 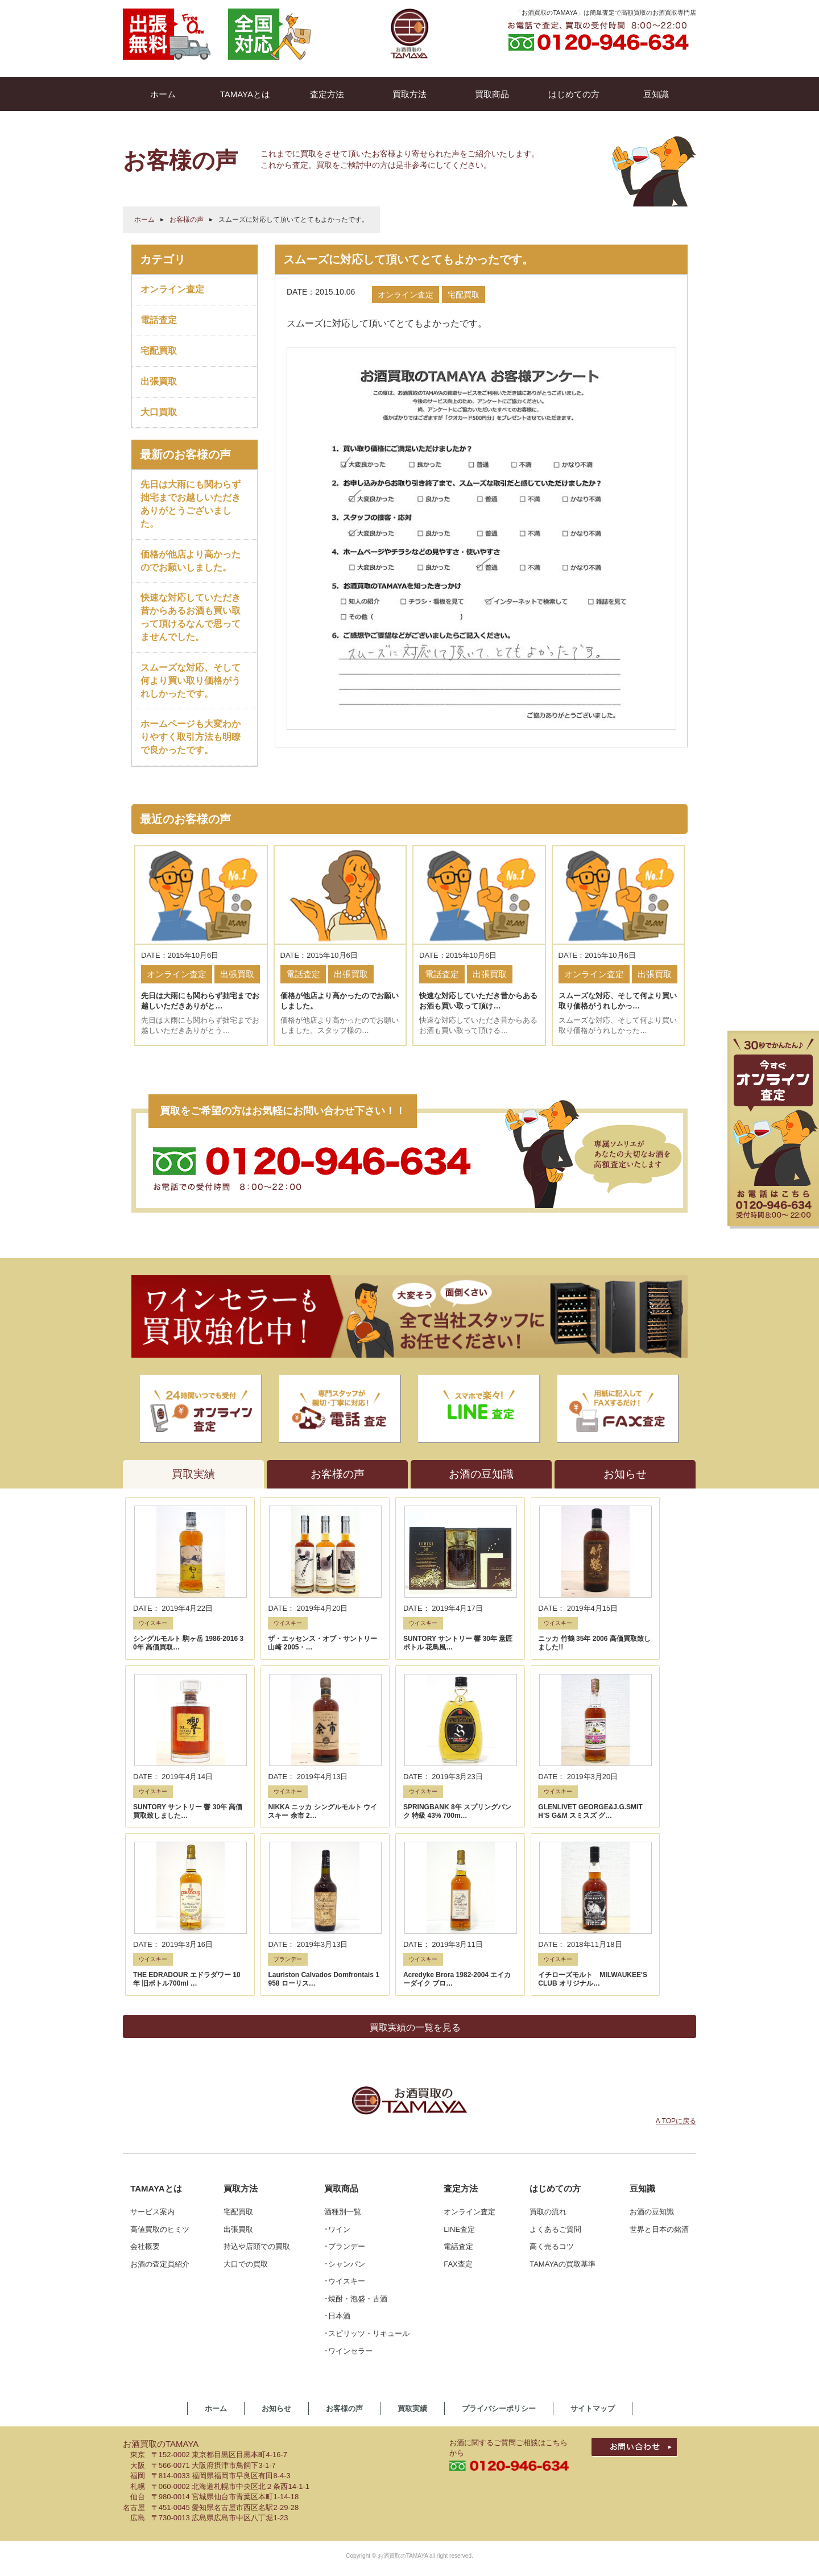 I want to click on スムーズな対応、そして何より買い取り価格がうれしかったです。, so click(x=190, y=680).